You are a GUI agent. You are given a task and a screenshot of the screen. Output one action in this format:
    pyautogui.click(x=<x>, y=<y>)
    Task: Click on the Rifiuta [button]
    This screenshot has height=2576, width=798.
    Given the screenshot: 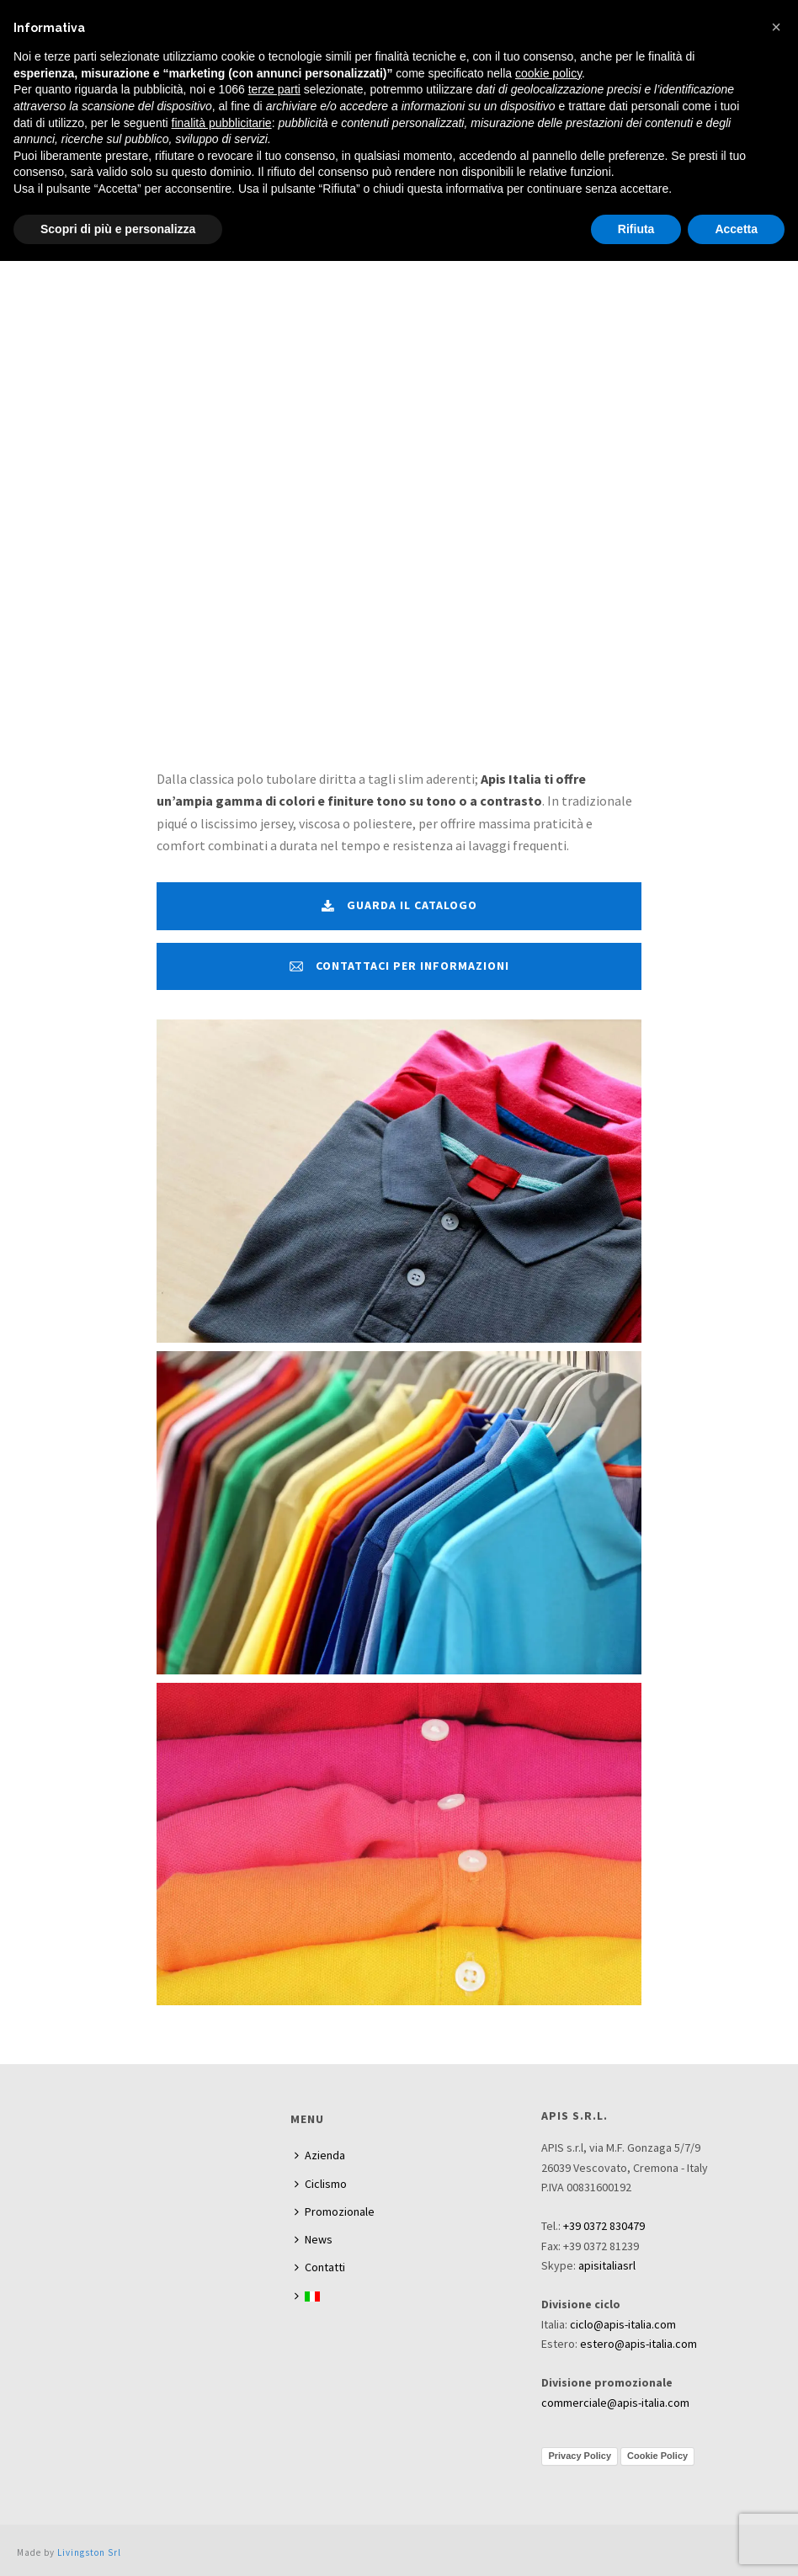 What is the action you would take?
    pyautogui.click(x=636, y=229)
    